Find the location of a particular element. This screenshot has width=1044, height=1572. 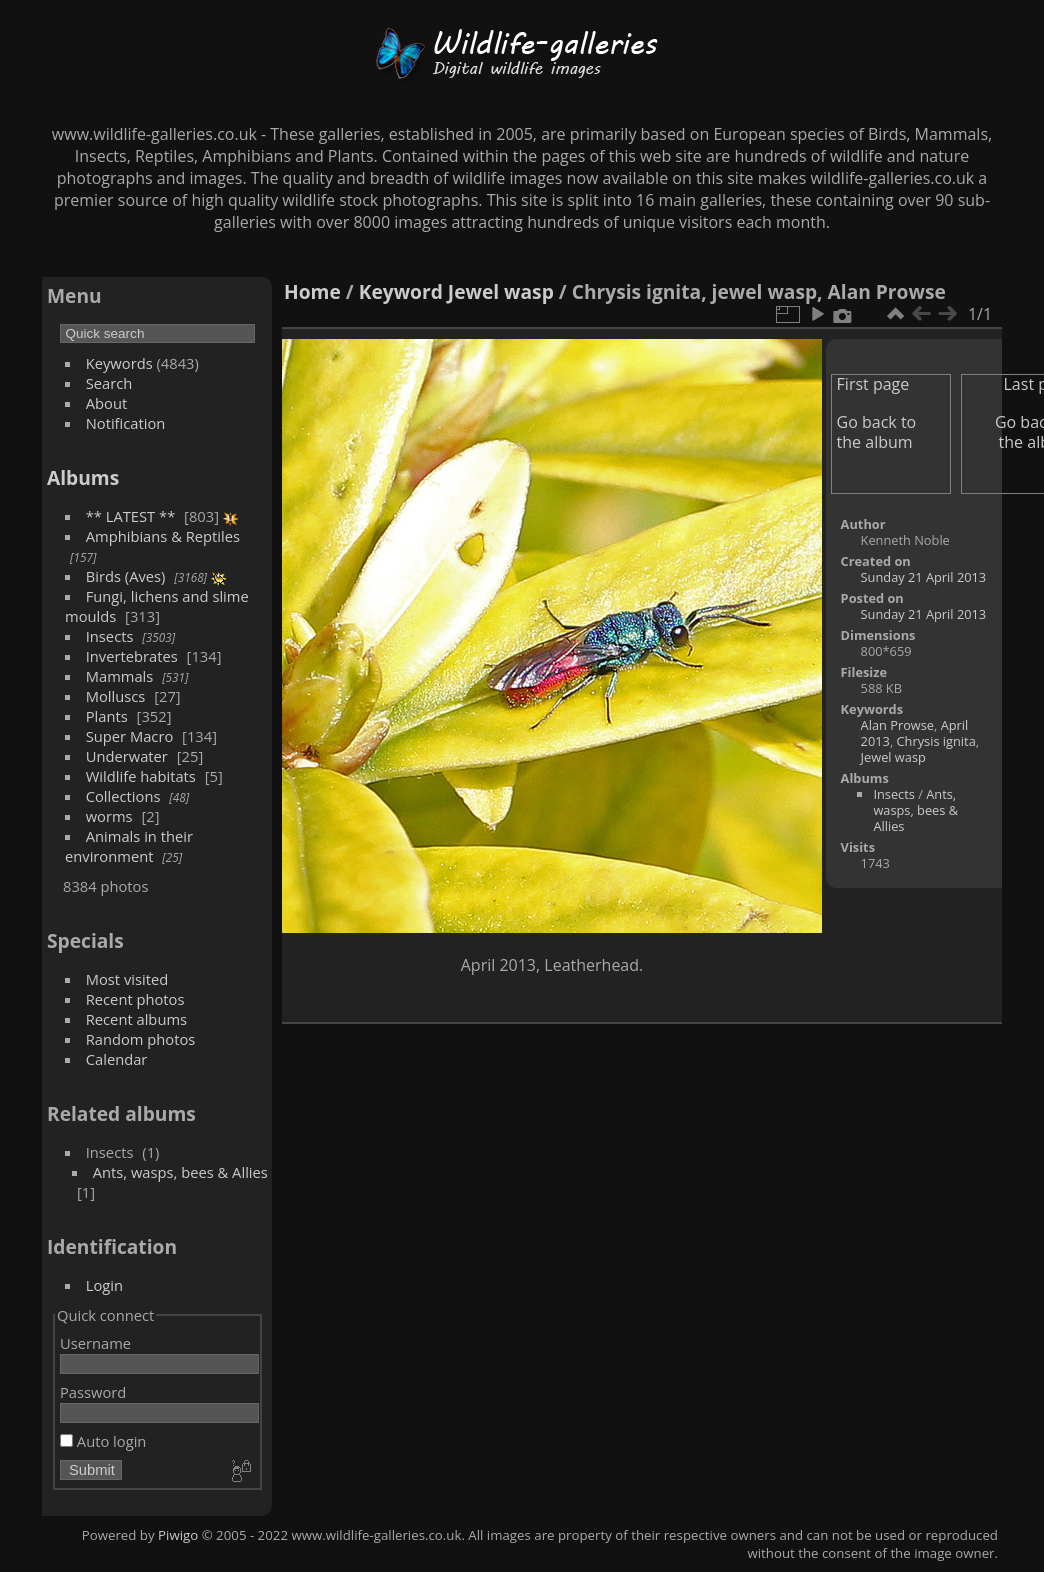

Mammals is located at coordinates (120, 676).